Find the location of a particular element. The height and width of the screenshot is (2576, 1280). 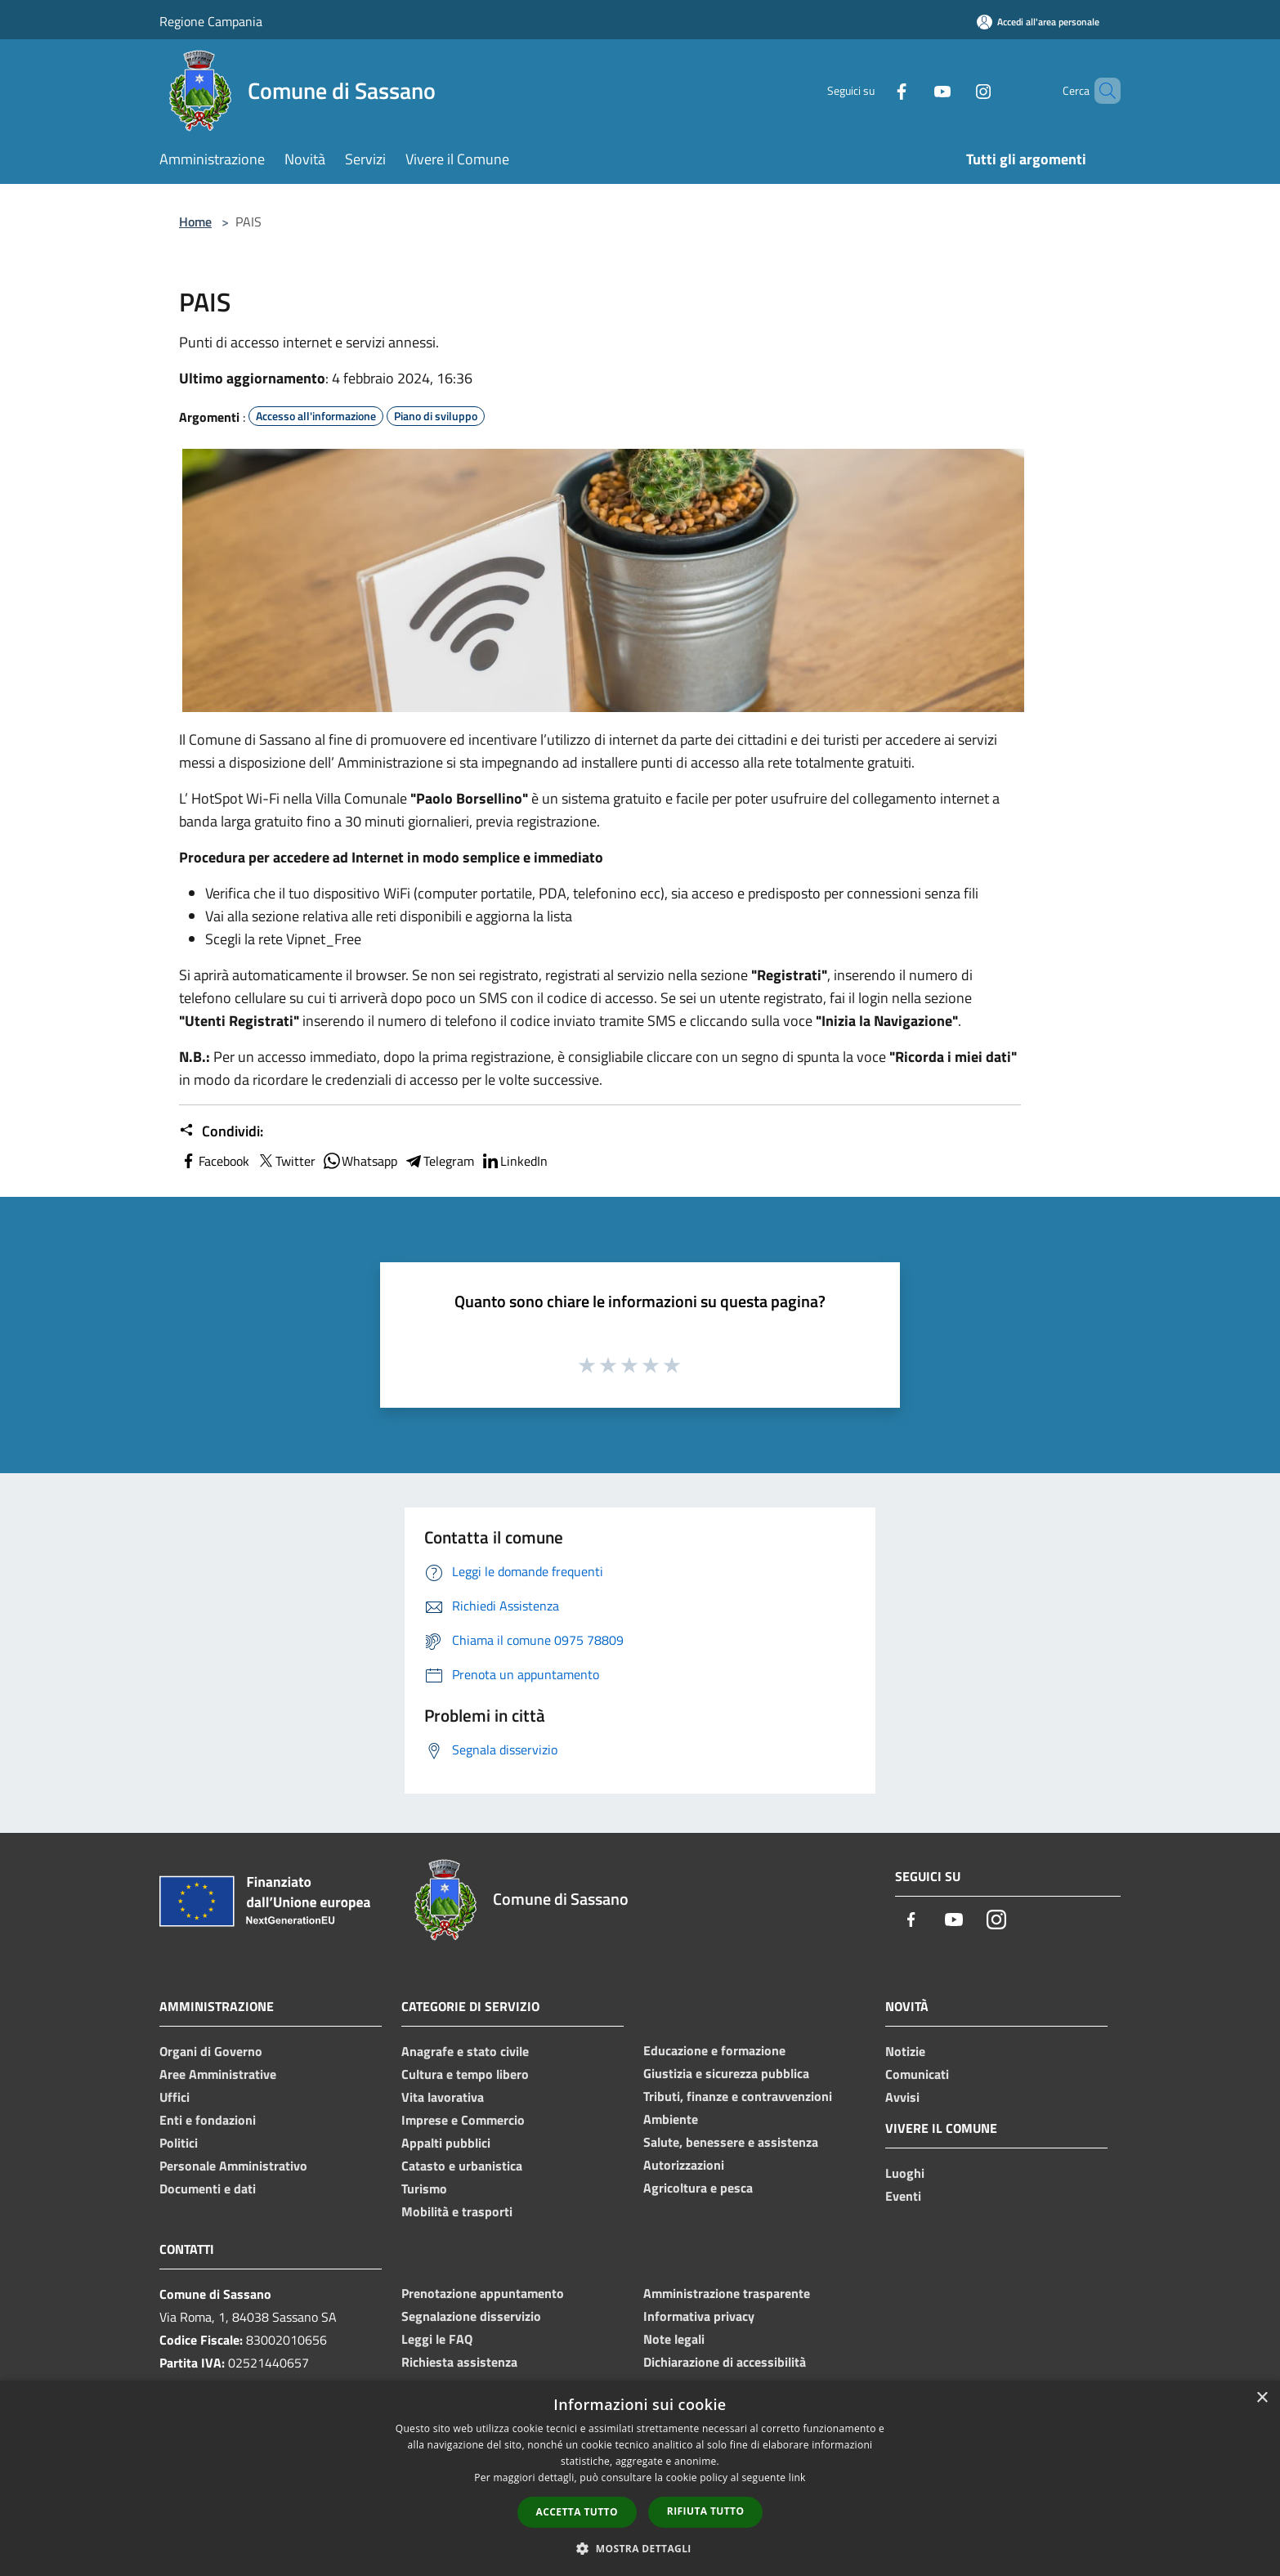

× [button] is located at coordinates (1261, 2398).